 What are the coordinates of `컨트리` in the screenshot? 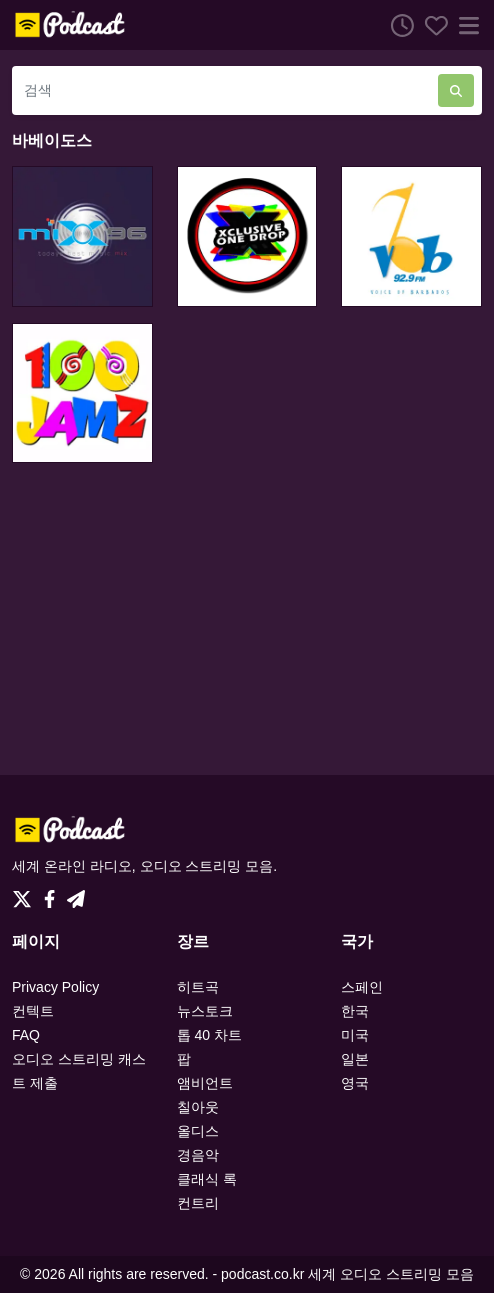 It's located at (198, 1203).